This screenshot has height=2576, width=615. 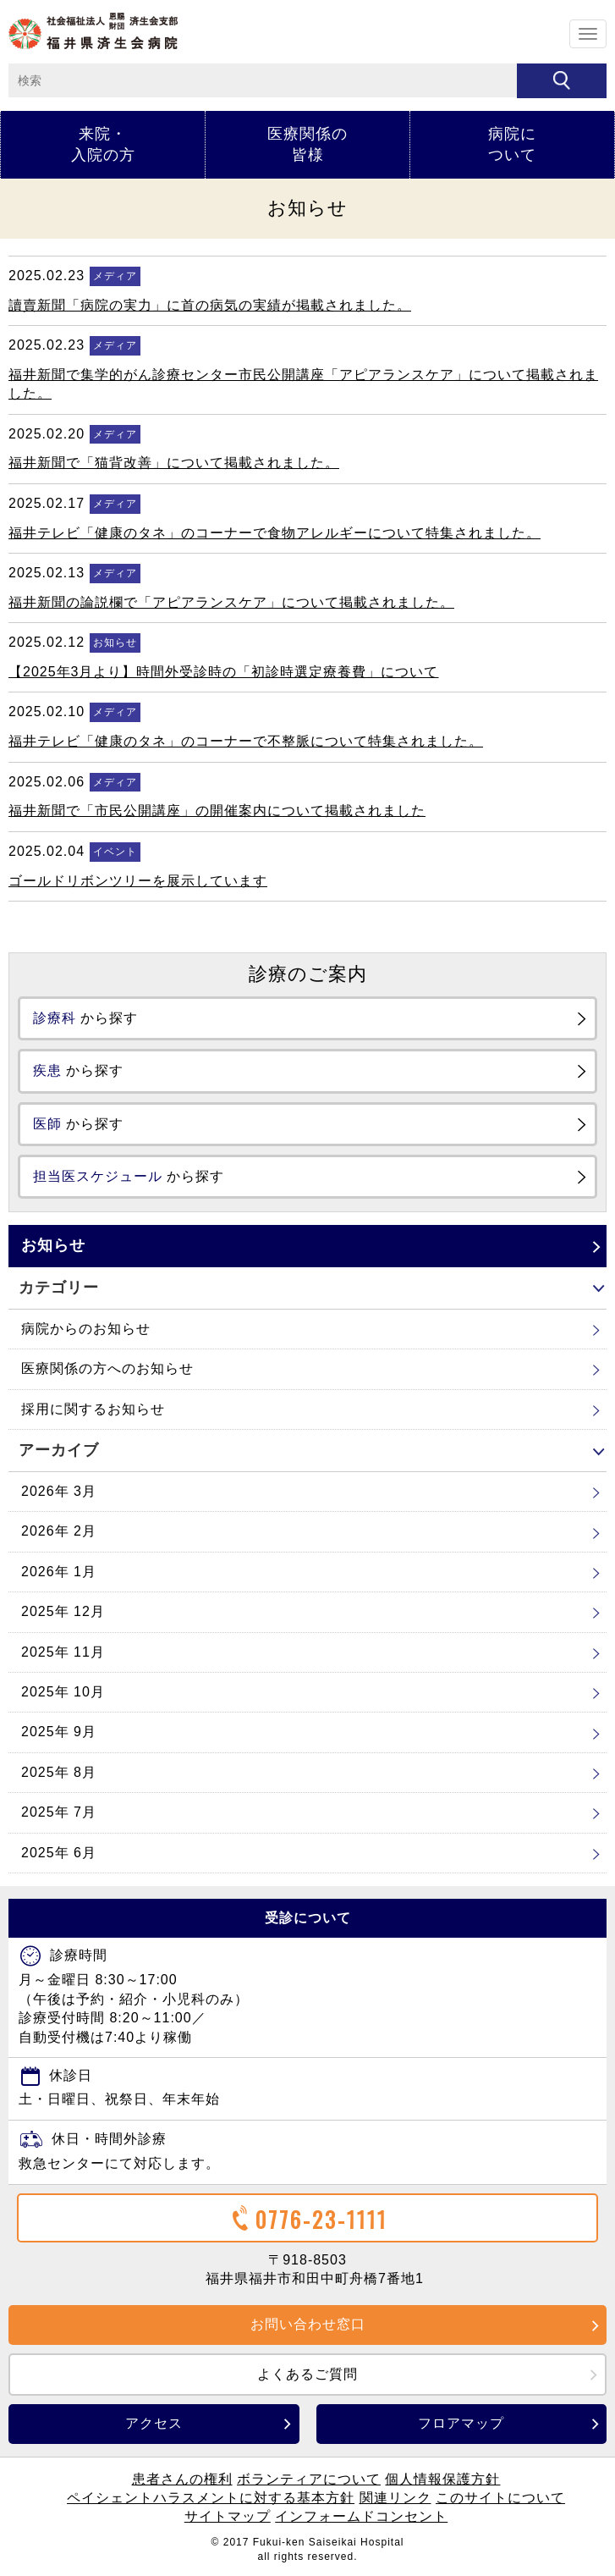 I want to click on ペイシェントハラスメントに対する基本方針, so click(x=210, y=2498).